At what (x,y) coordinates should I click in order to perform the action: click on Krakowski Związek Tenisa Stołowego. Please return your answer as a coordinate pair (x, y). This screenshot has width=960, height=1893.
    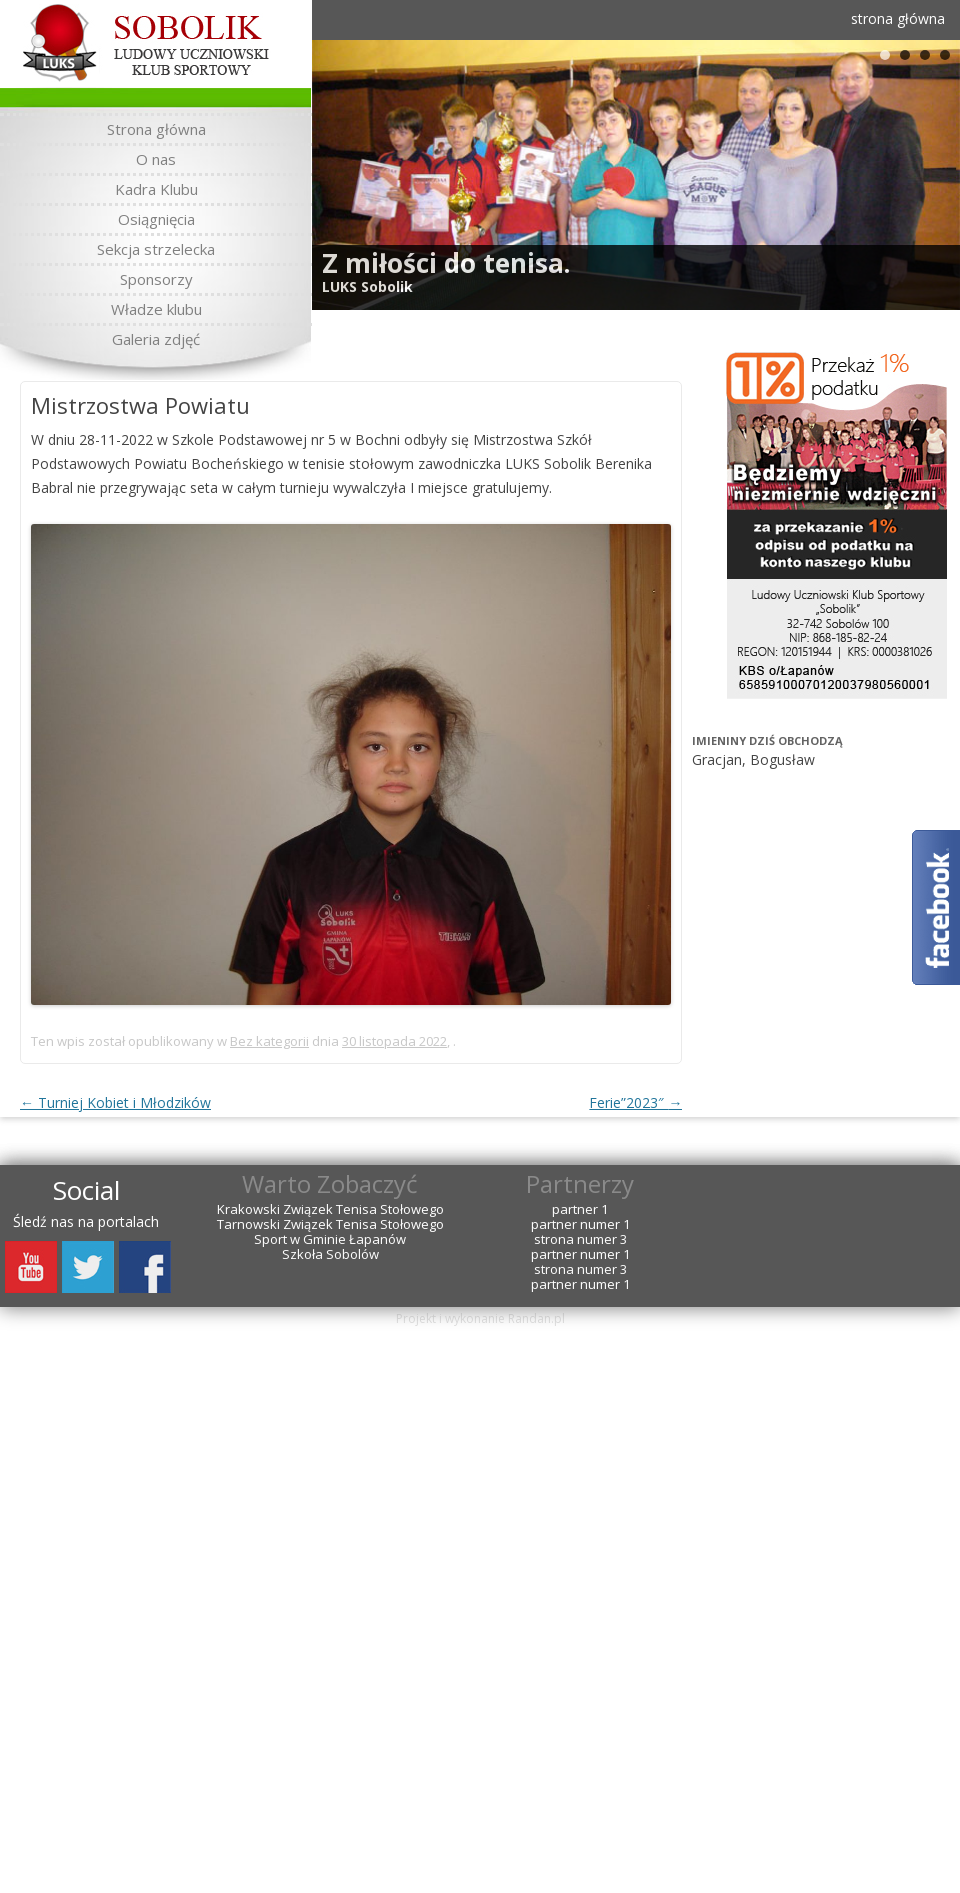
    Looking at the image, I should click on (330, 1209).